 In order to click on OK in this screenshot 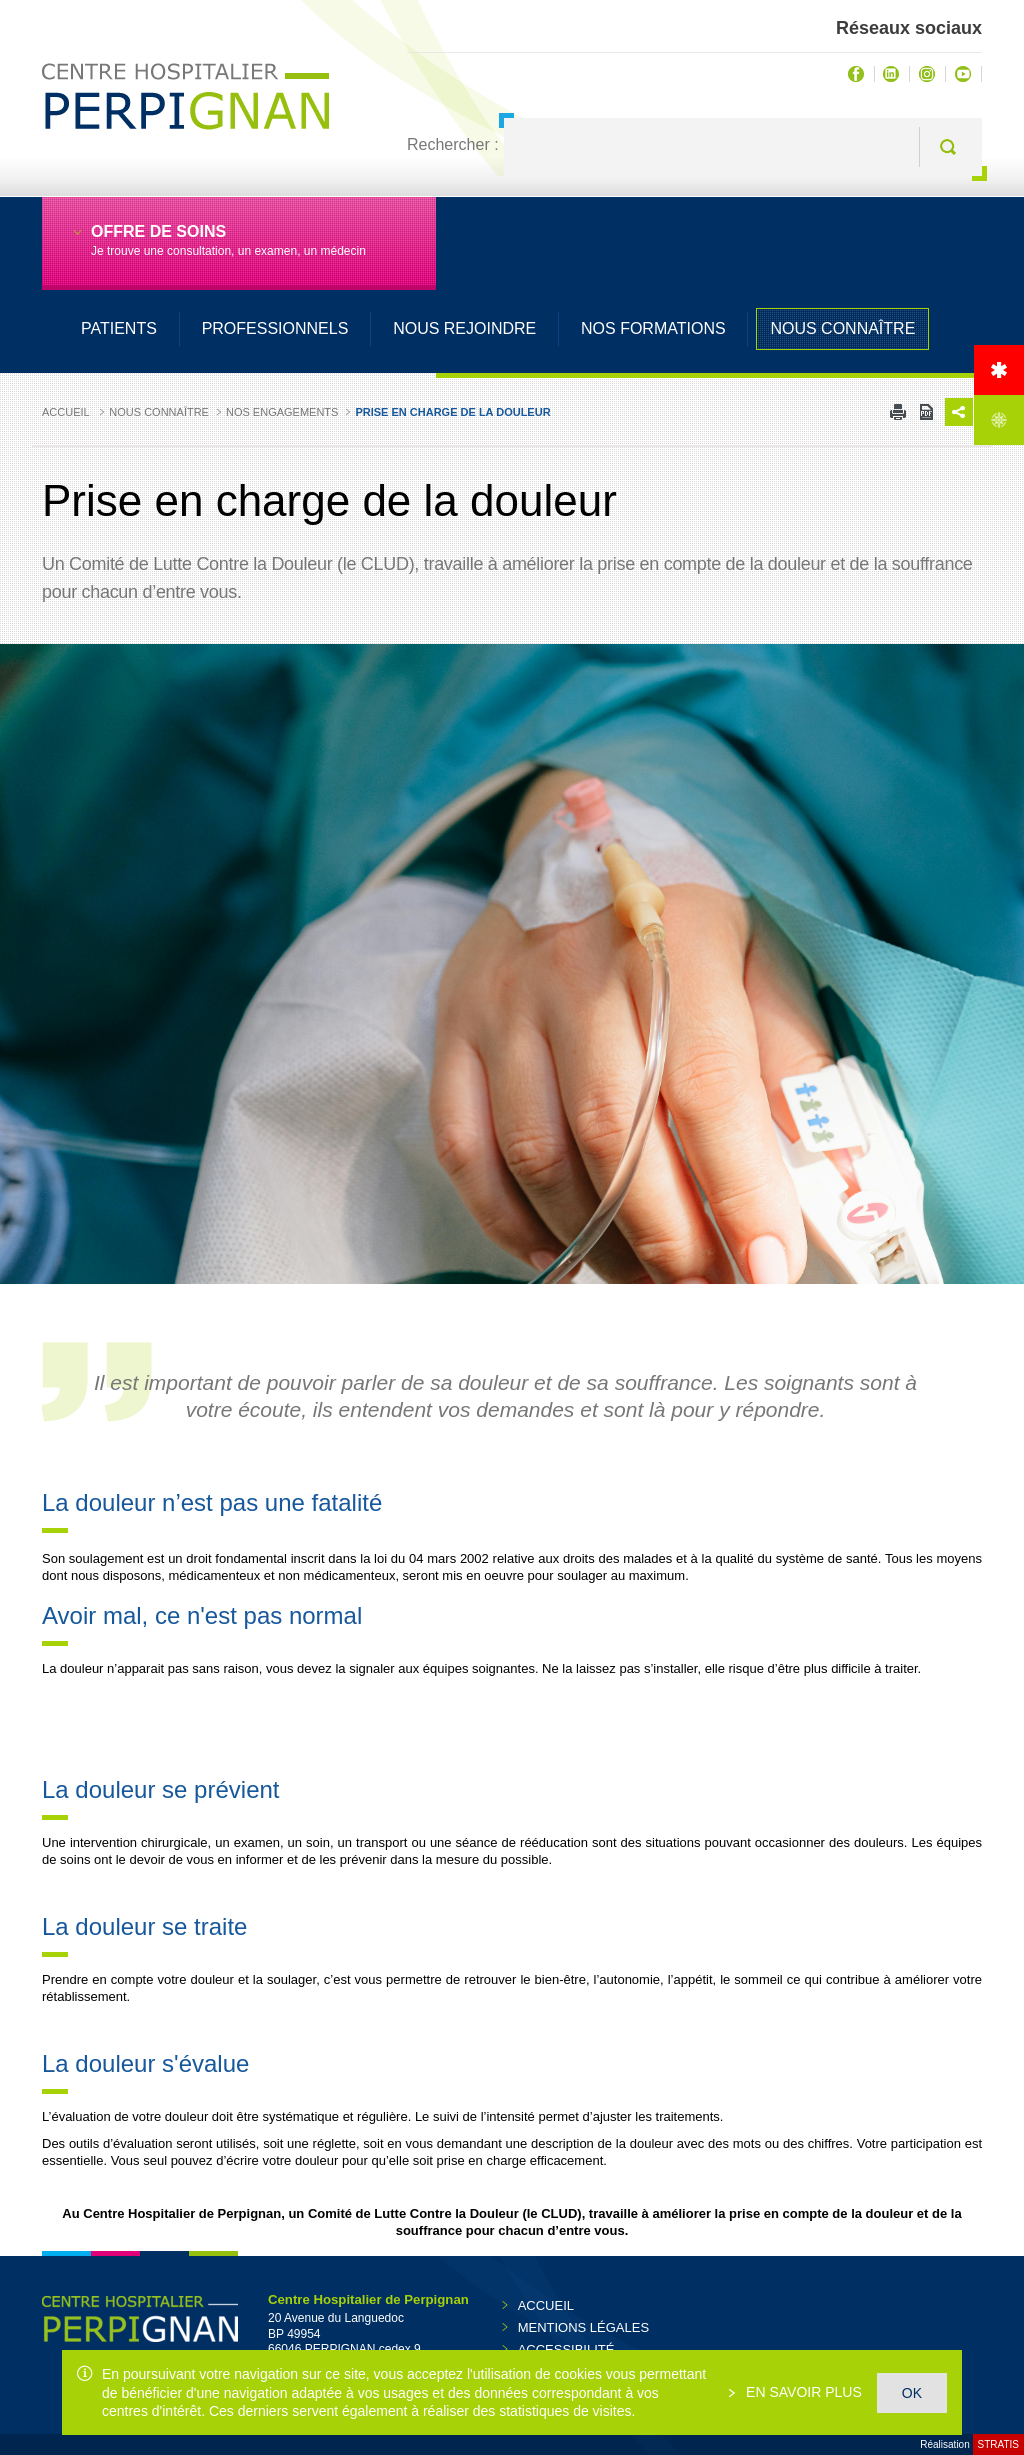, I will do `click(912, 2393)`.